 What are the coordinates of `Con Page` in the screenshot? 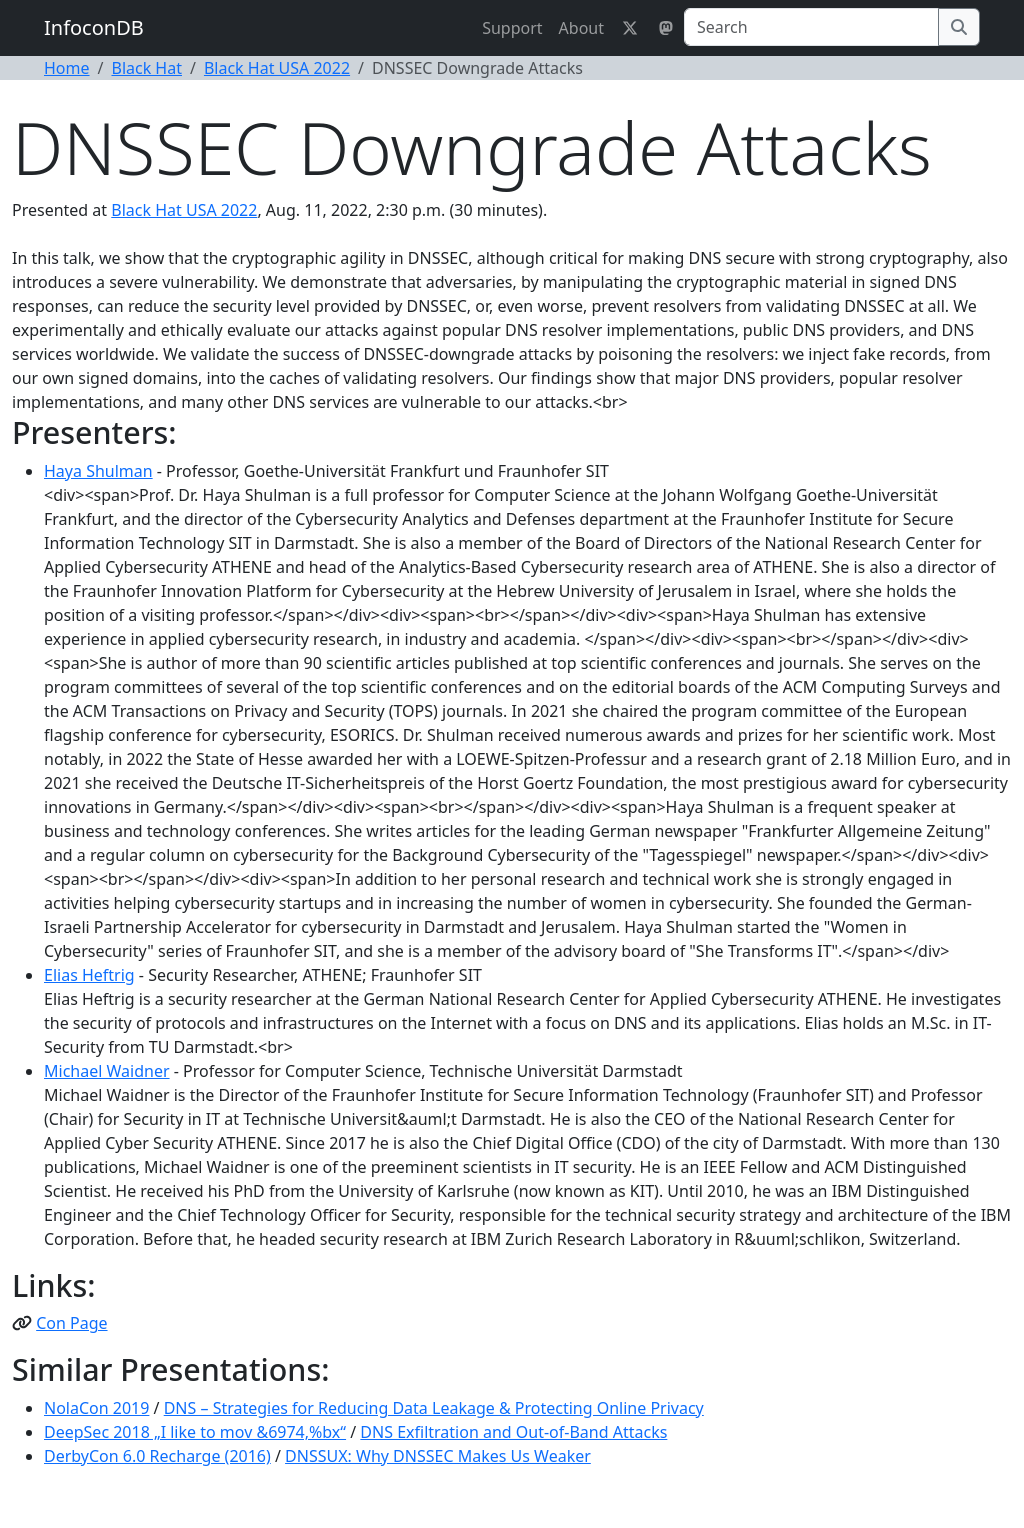 It's located at (71, 1323).